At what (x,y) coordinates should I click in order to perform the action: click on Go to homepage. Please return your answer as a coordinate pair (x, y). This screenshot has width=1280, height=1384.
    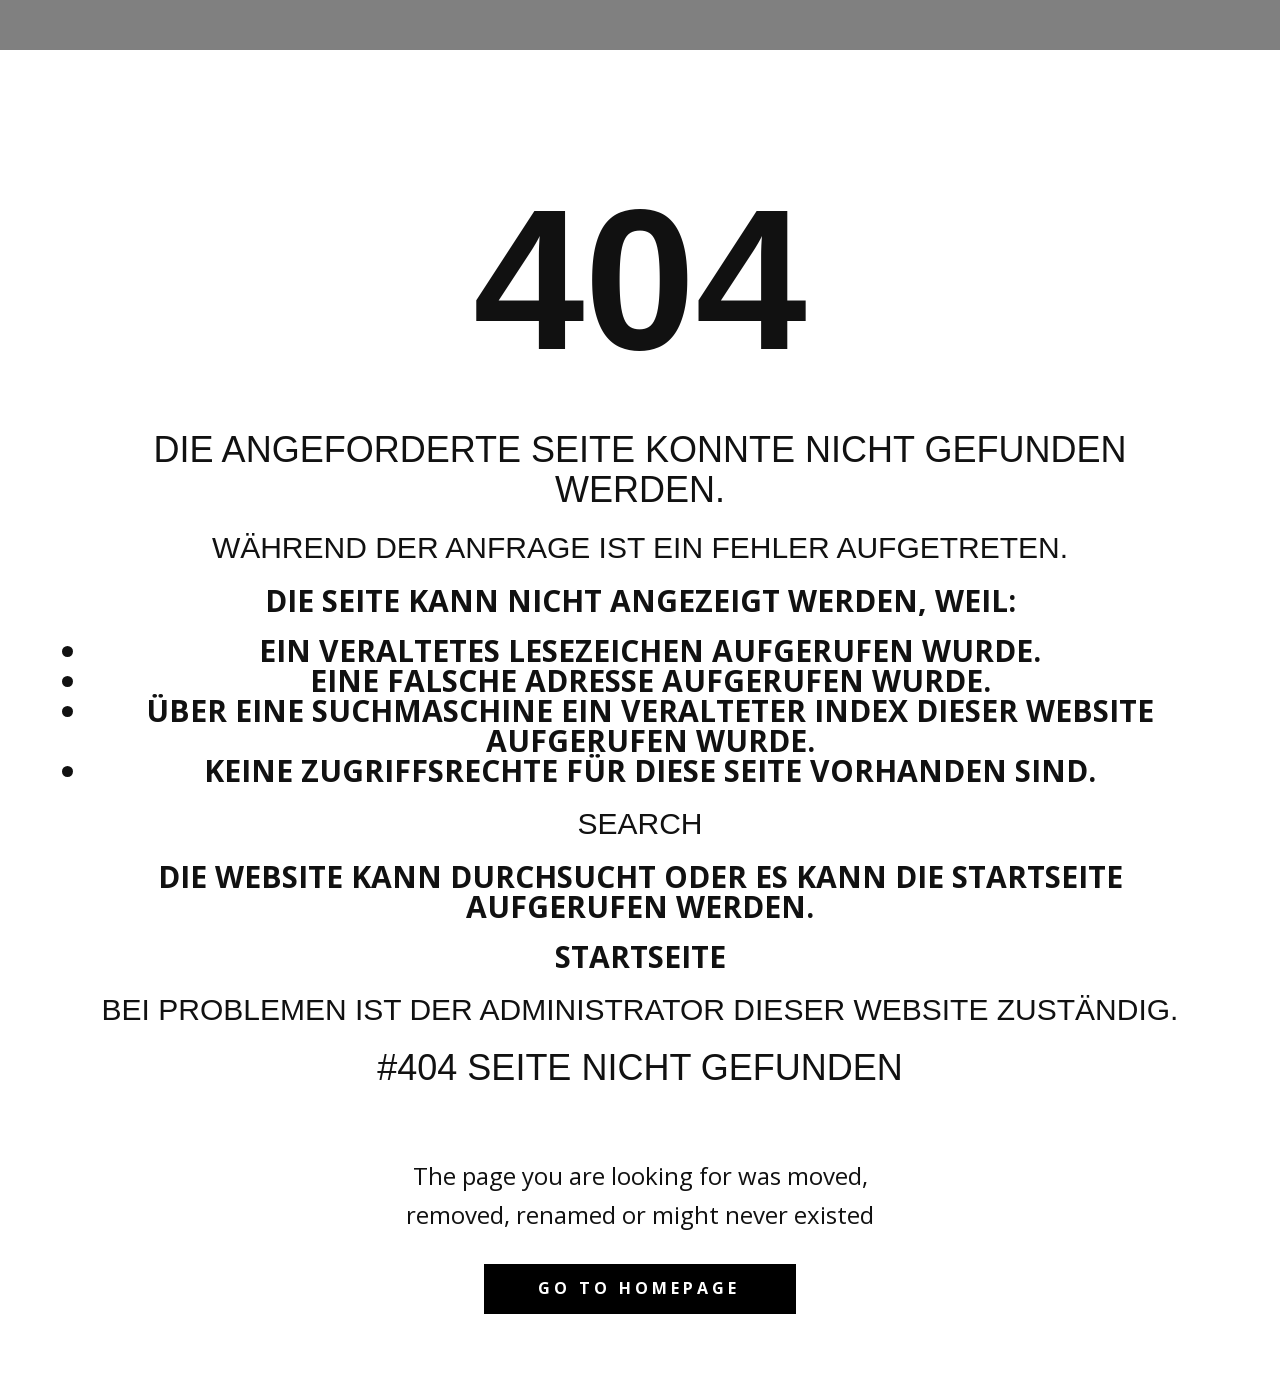
    Looking at the image, I should click on (639, 1288).